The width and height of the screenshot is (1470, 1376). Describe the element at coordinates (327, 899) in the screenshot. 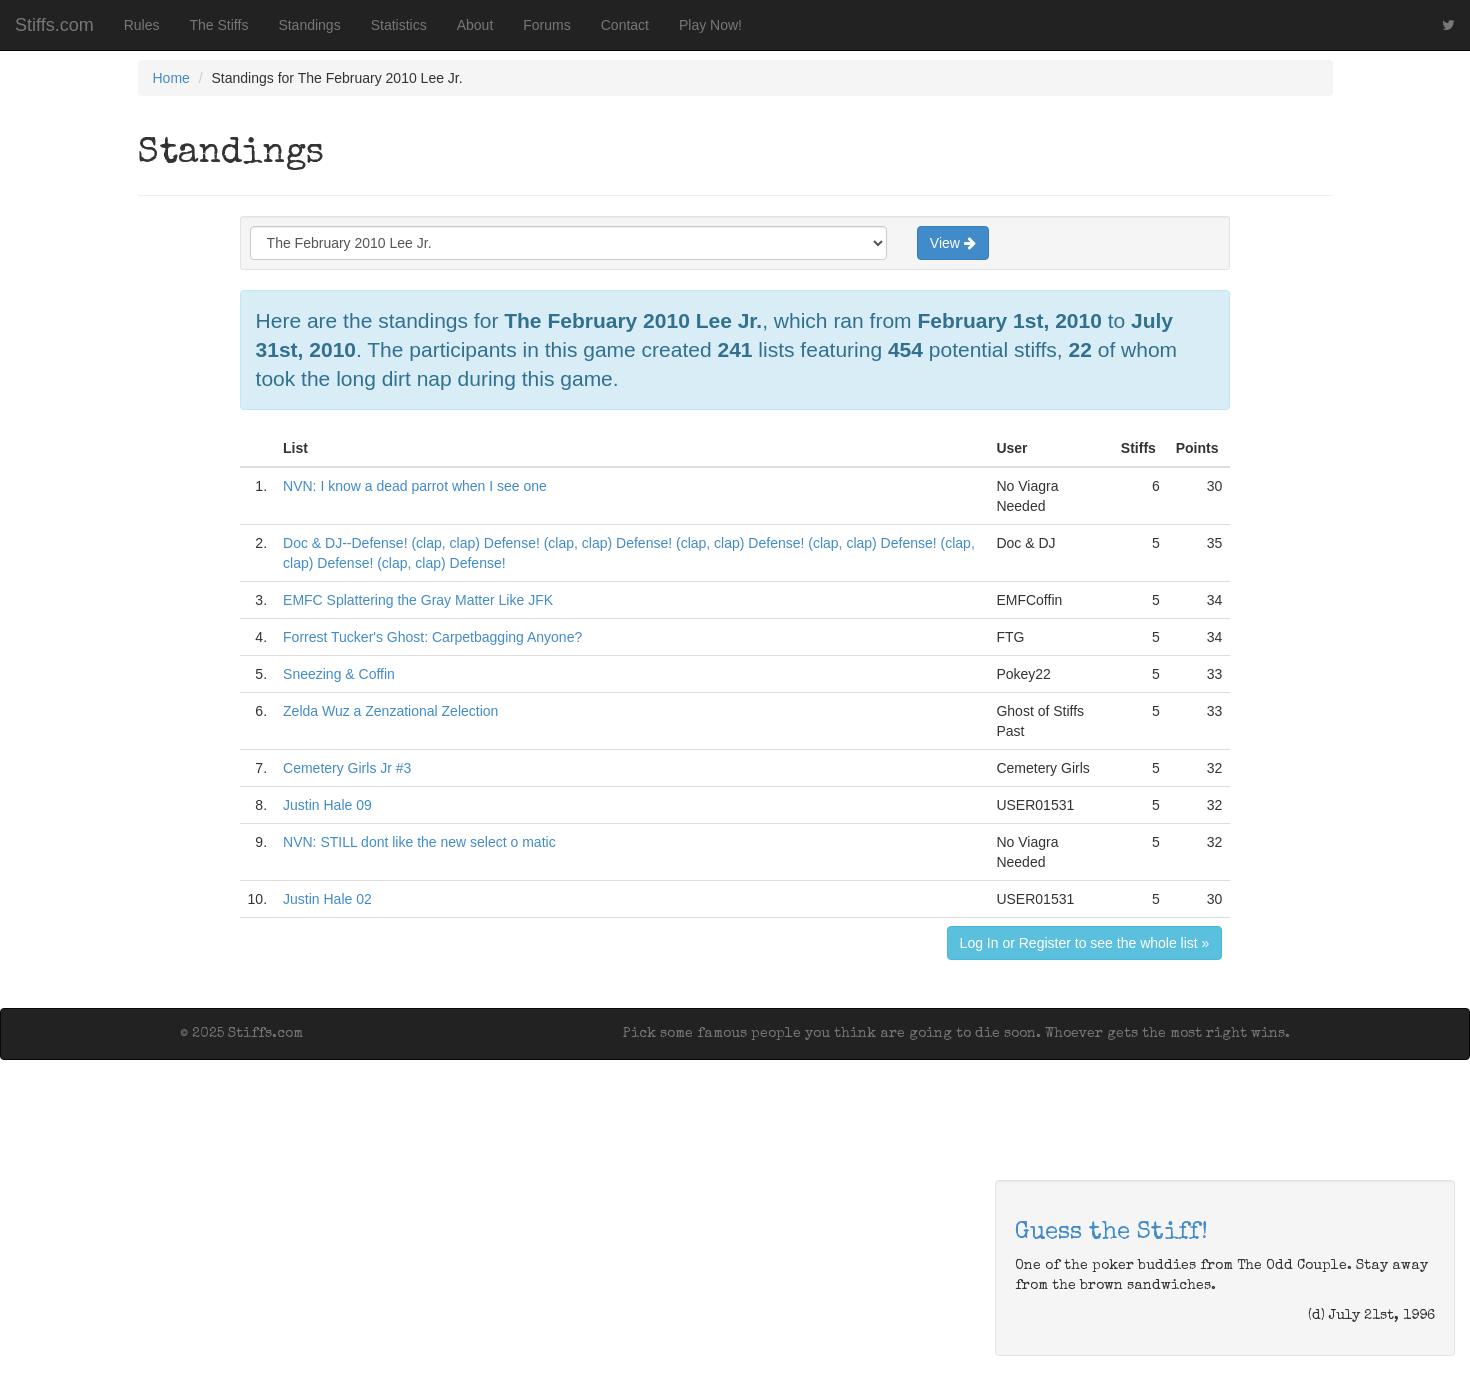

I see `Justin Hale 02` at that location.